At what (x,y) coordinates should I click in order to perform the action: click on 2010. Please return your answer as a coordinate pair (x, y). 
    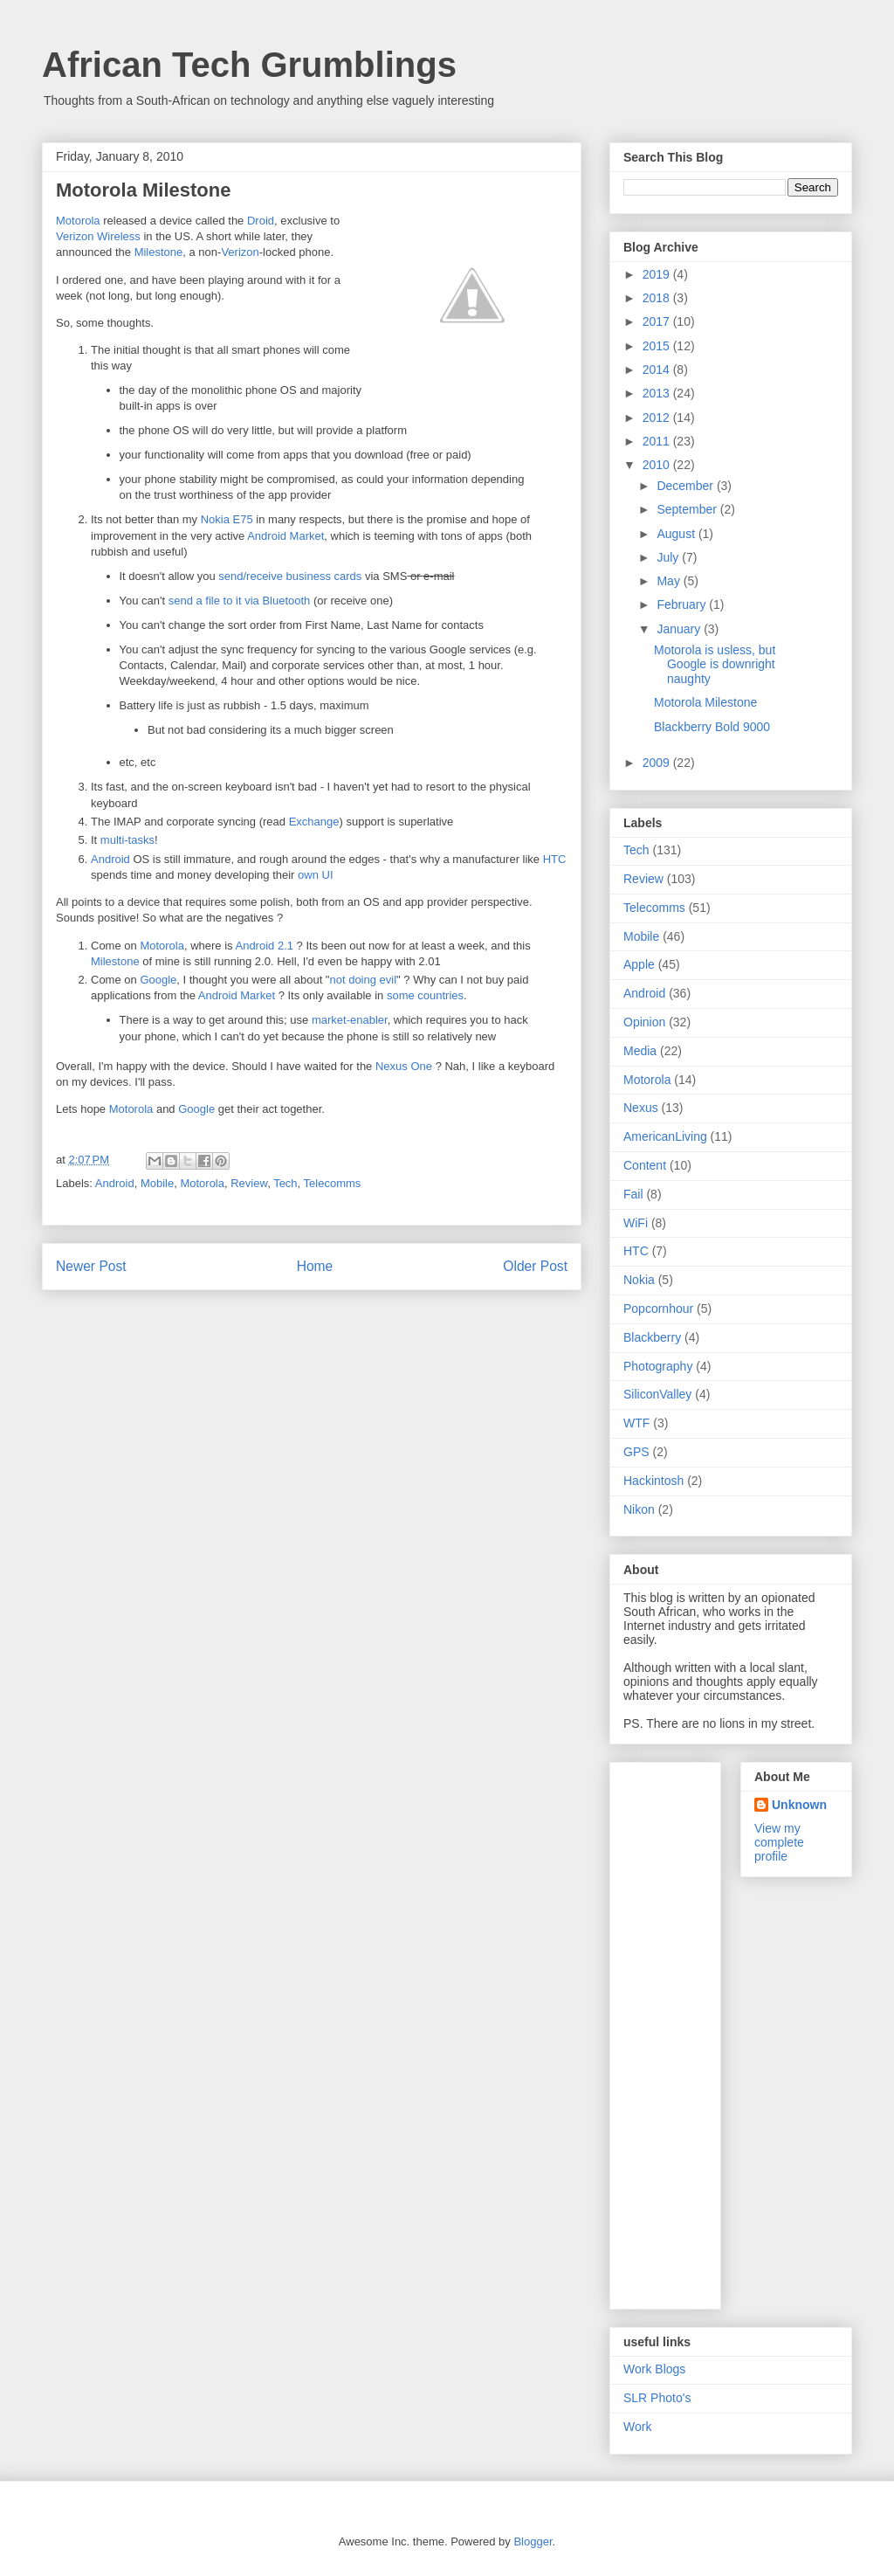
    Looking at the image, I should click on (658, 465).